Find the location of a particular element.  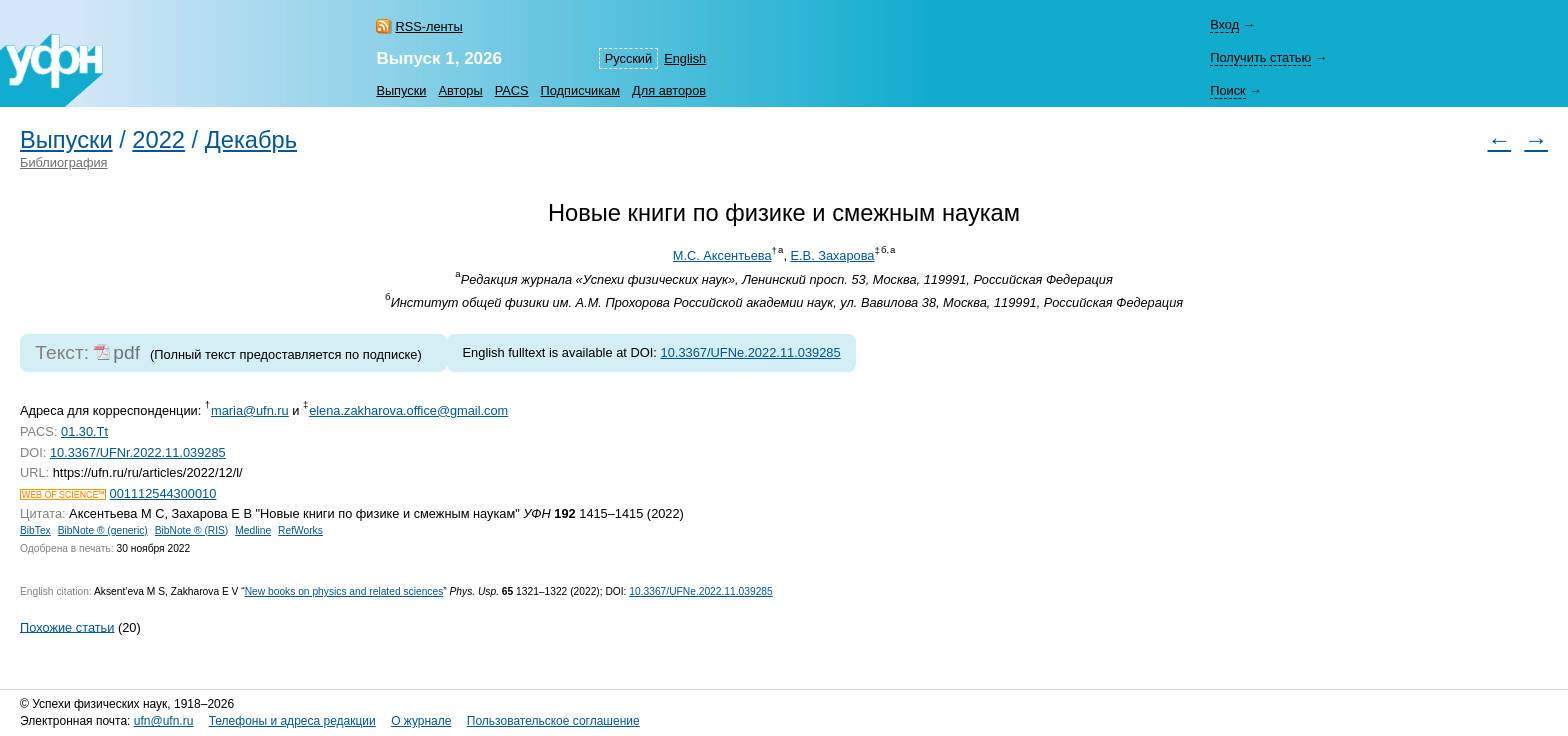

Для авторов is located at coordinates (669, 90).